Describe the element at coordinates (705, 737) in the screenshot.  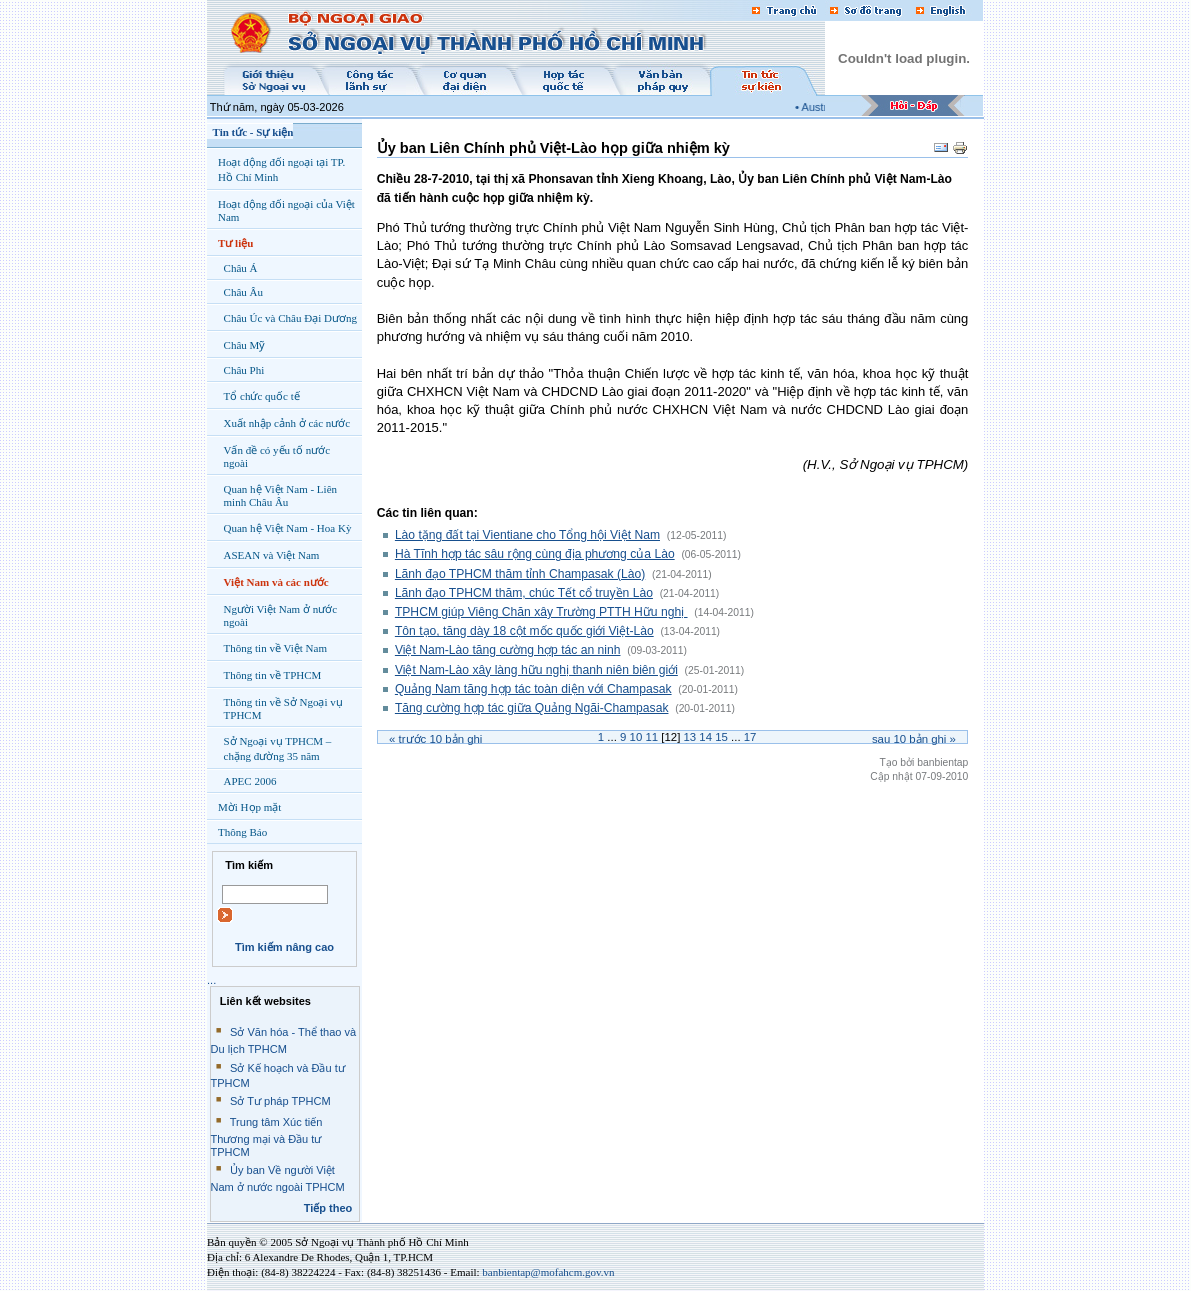
I see `14` at that location.